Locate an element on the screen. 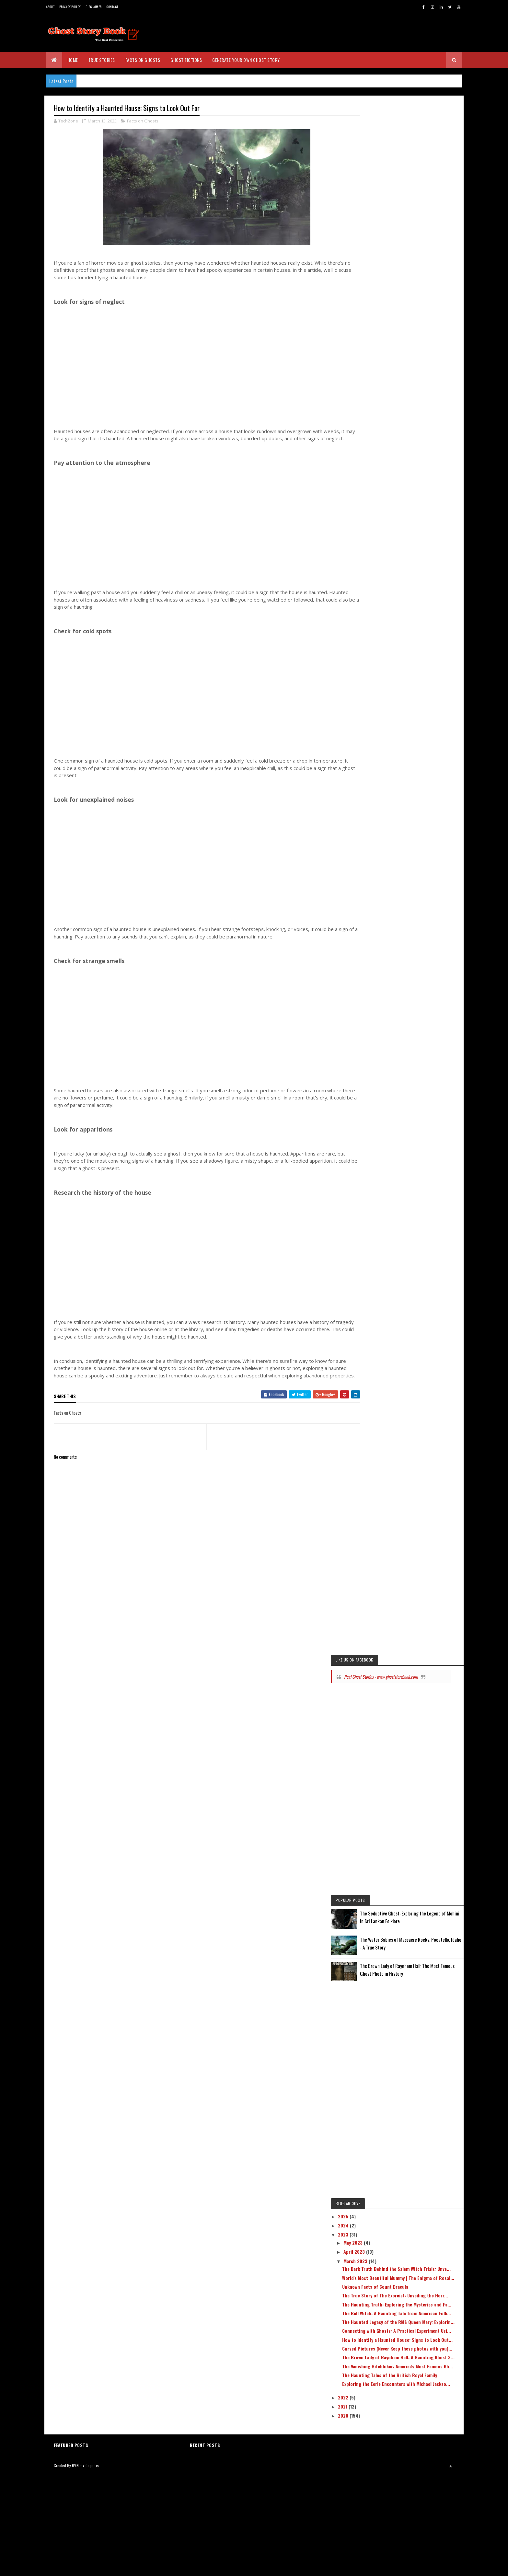  The Dark Truth Behind the Salem Witch Trials: Unve... is located at coordinates (418, 2304).